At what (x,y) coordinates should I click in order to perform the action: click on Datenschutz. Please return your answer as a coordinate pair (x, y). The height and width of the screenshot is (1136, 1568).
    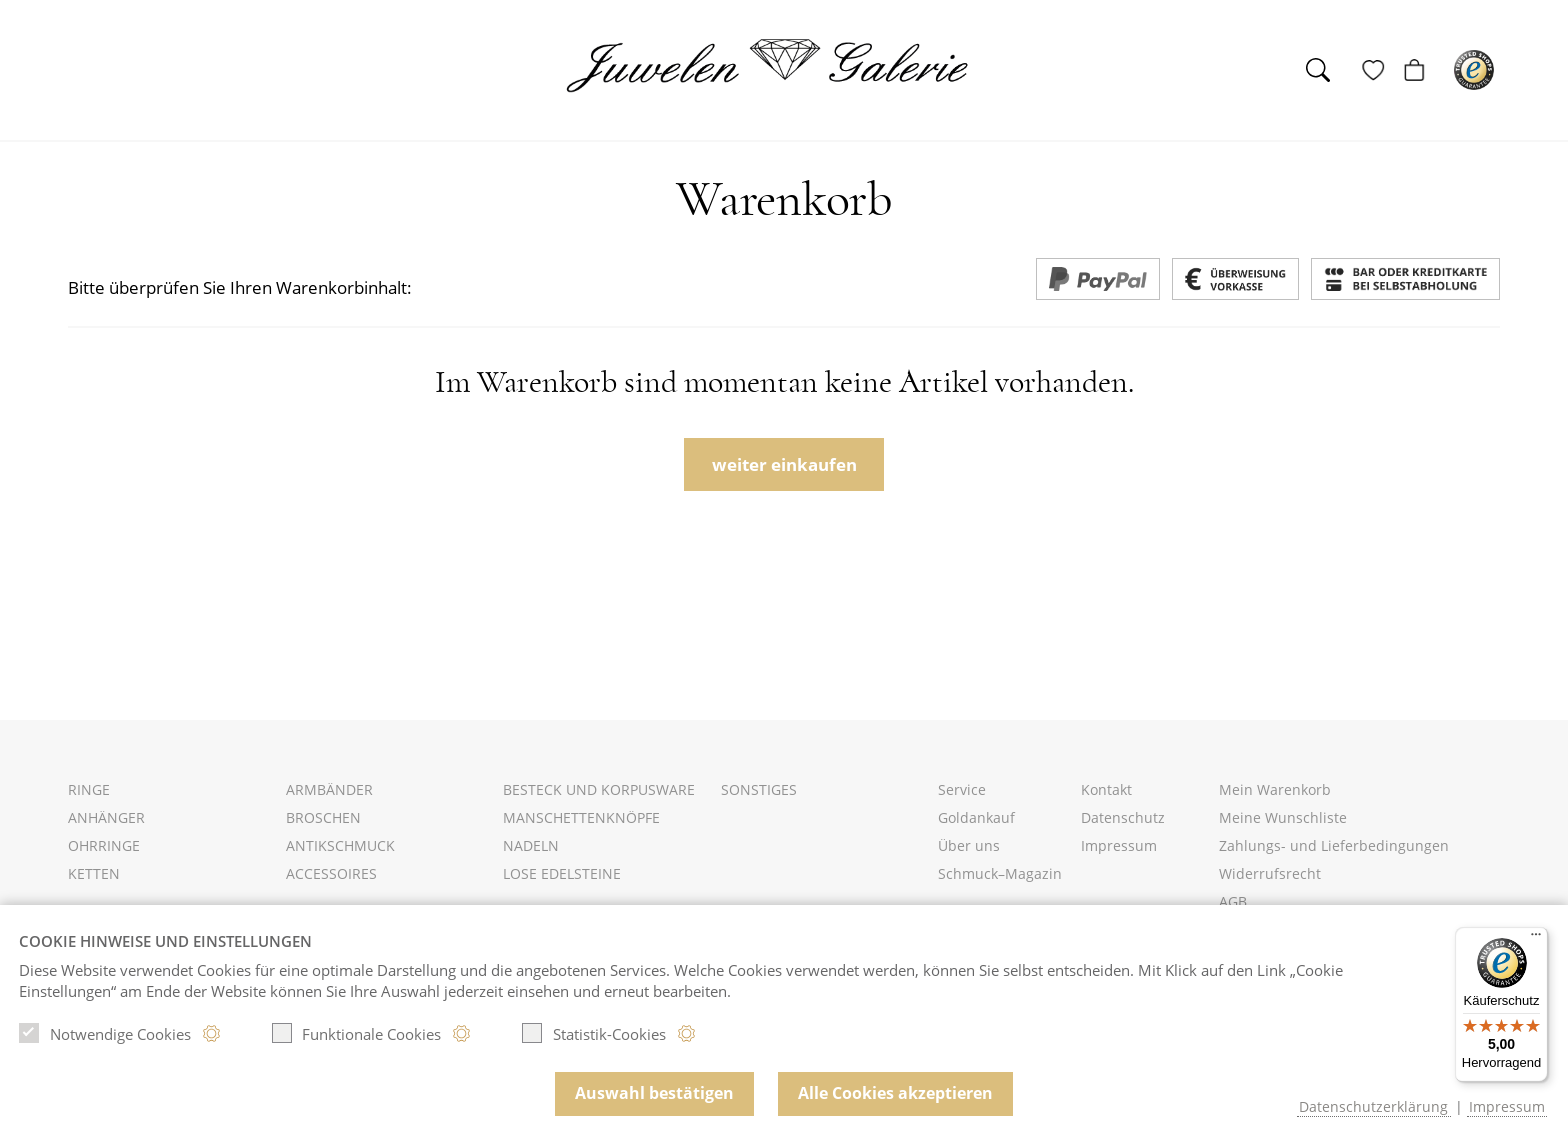
    Looking at the image, I should click on (1123, 817).